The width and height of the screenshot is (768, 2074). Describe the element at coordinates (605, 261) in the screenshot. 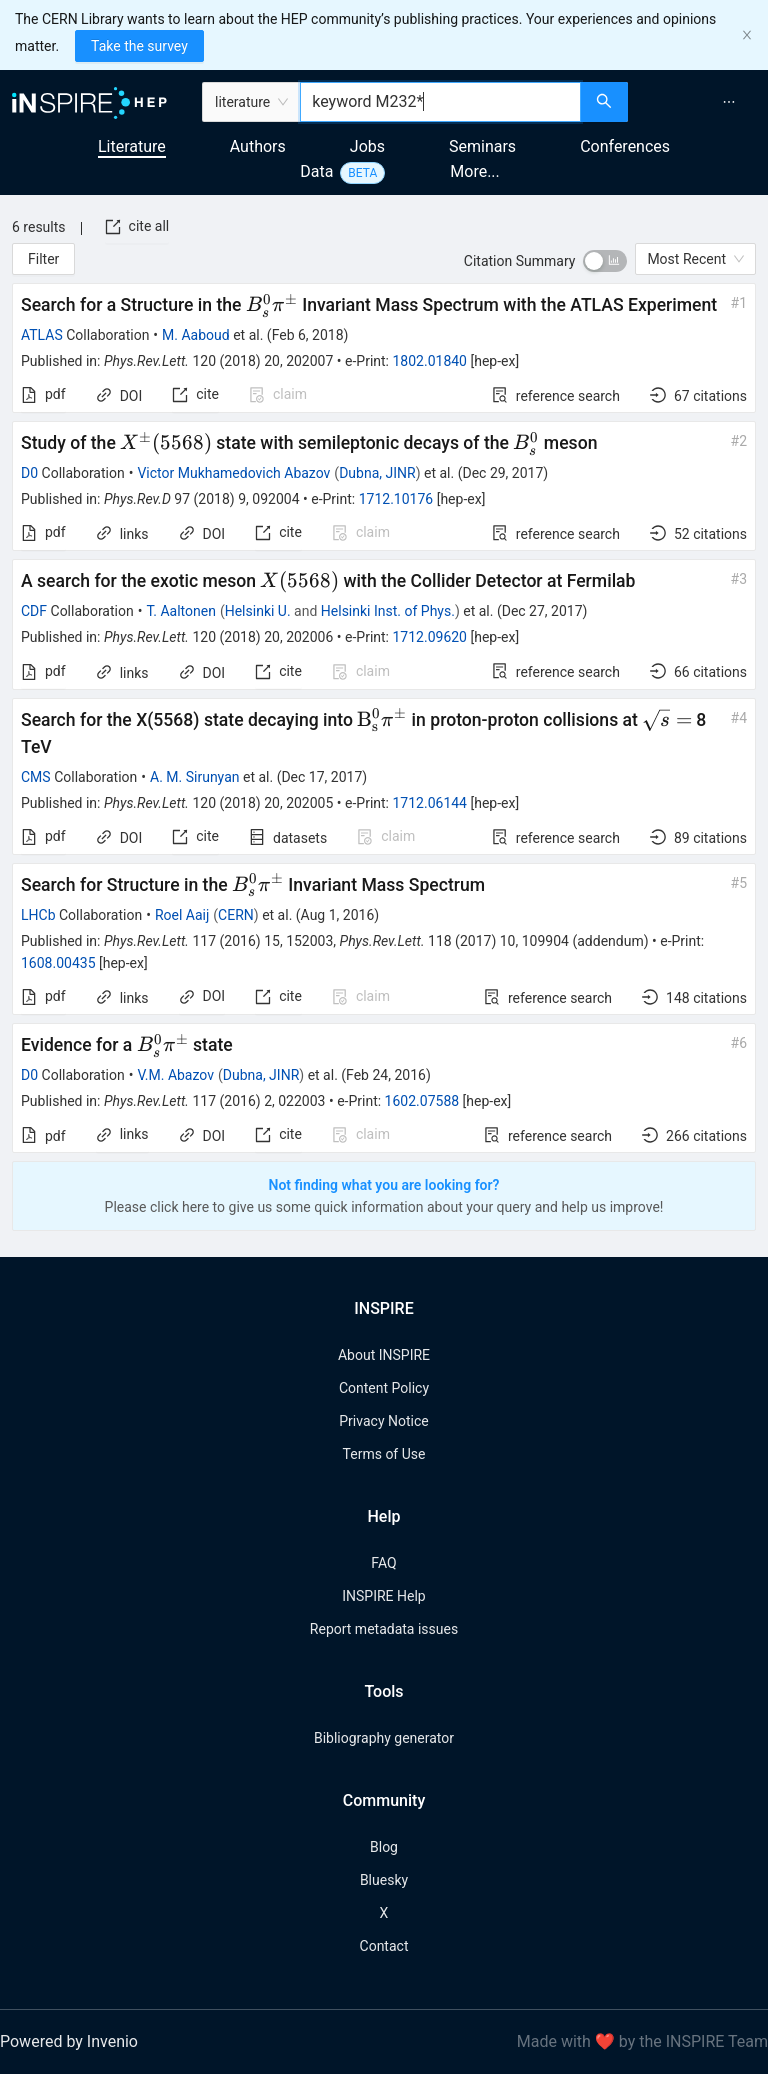

I see `[switch]` at that location.